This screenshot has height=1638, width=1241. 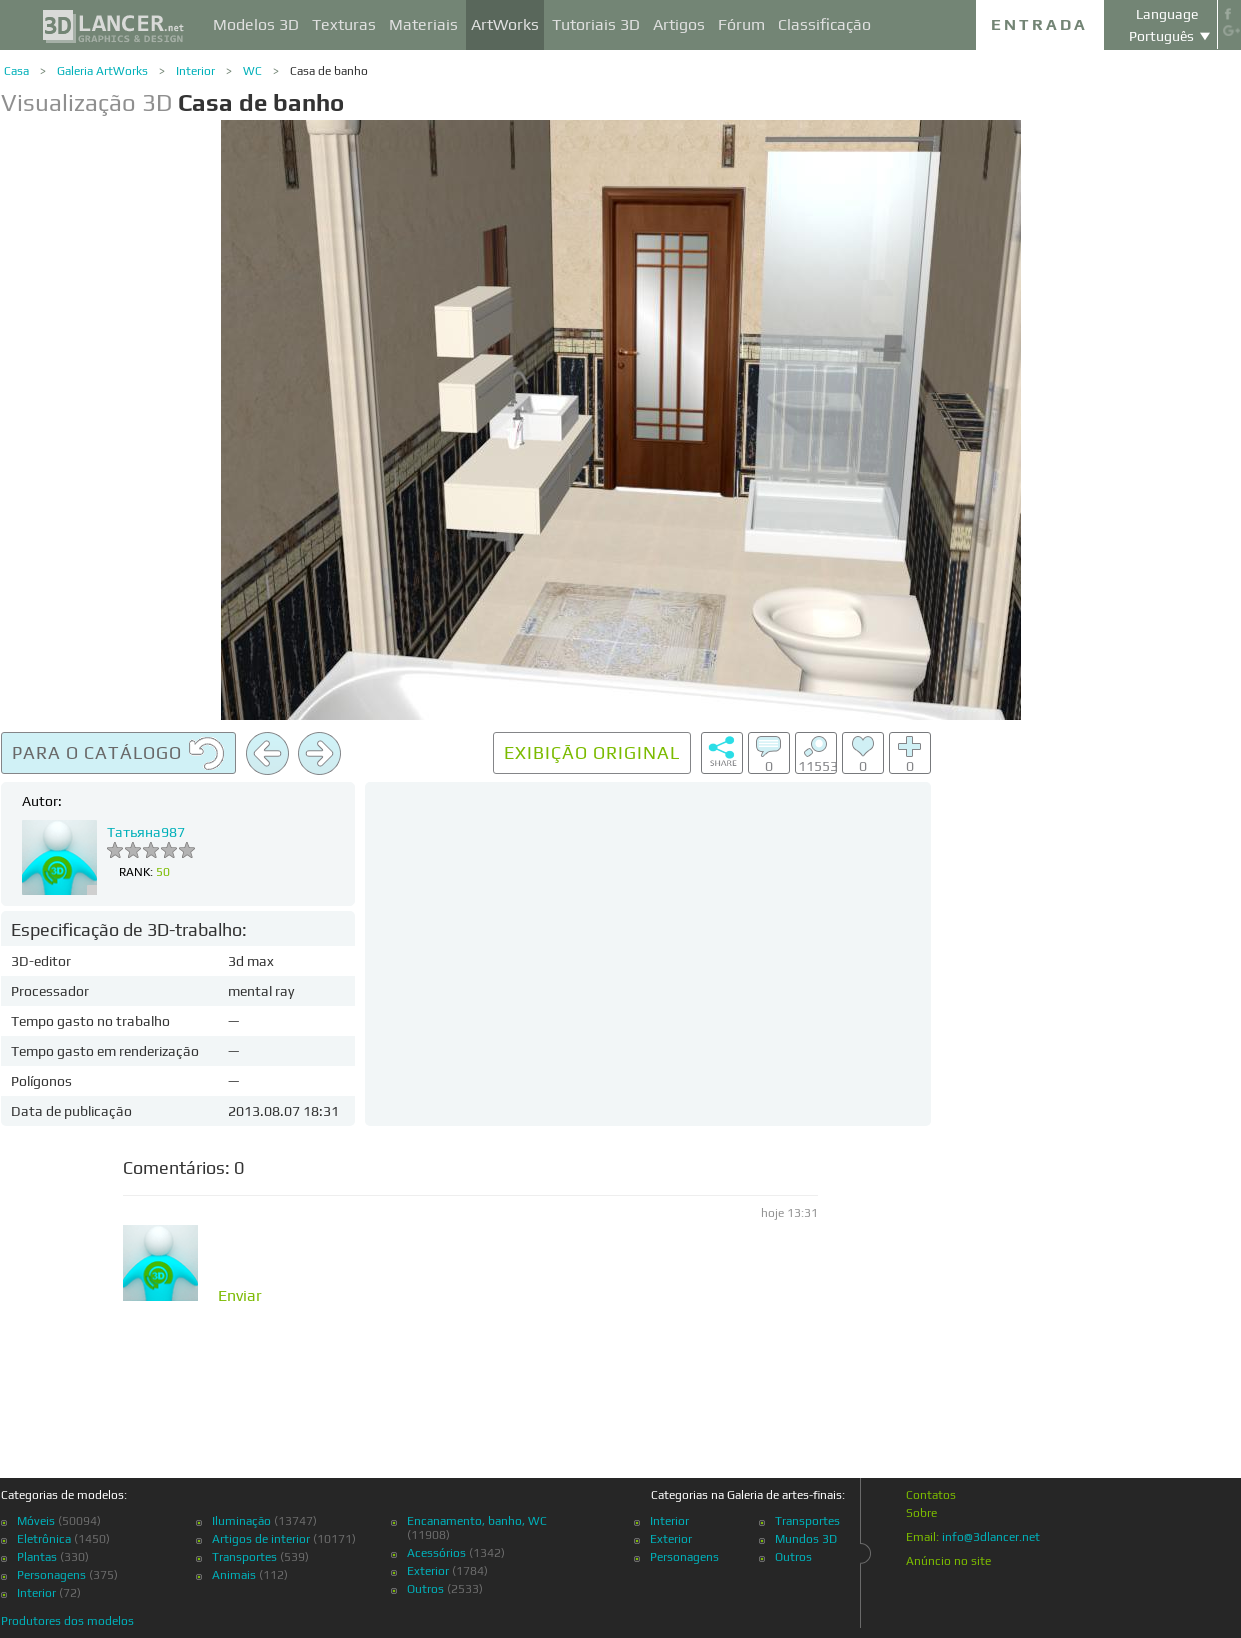 What do you see at coordinates (67, 1621) in the screenshot?
I see `Produtores dos modelos` at bounding box center [67, 1621].